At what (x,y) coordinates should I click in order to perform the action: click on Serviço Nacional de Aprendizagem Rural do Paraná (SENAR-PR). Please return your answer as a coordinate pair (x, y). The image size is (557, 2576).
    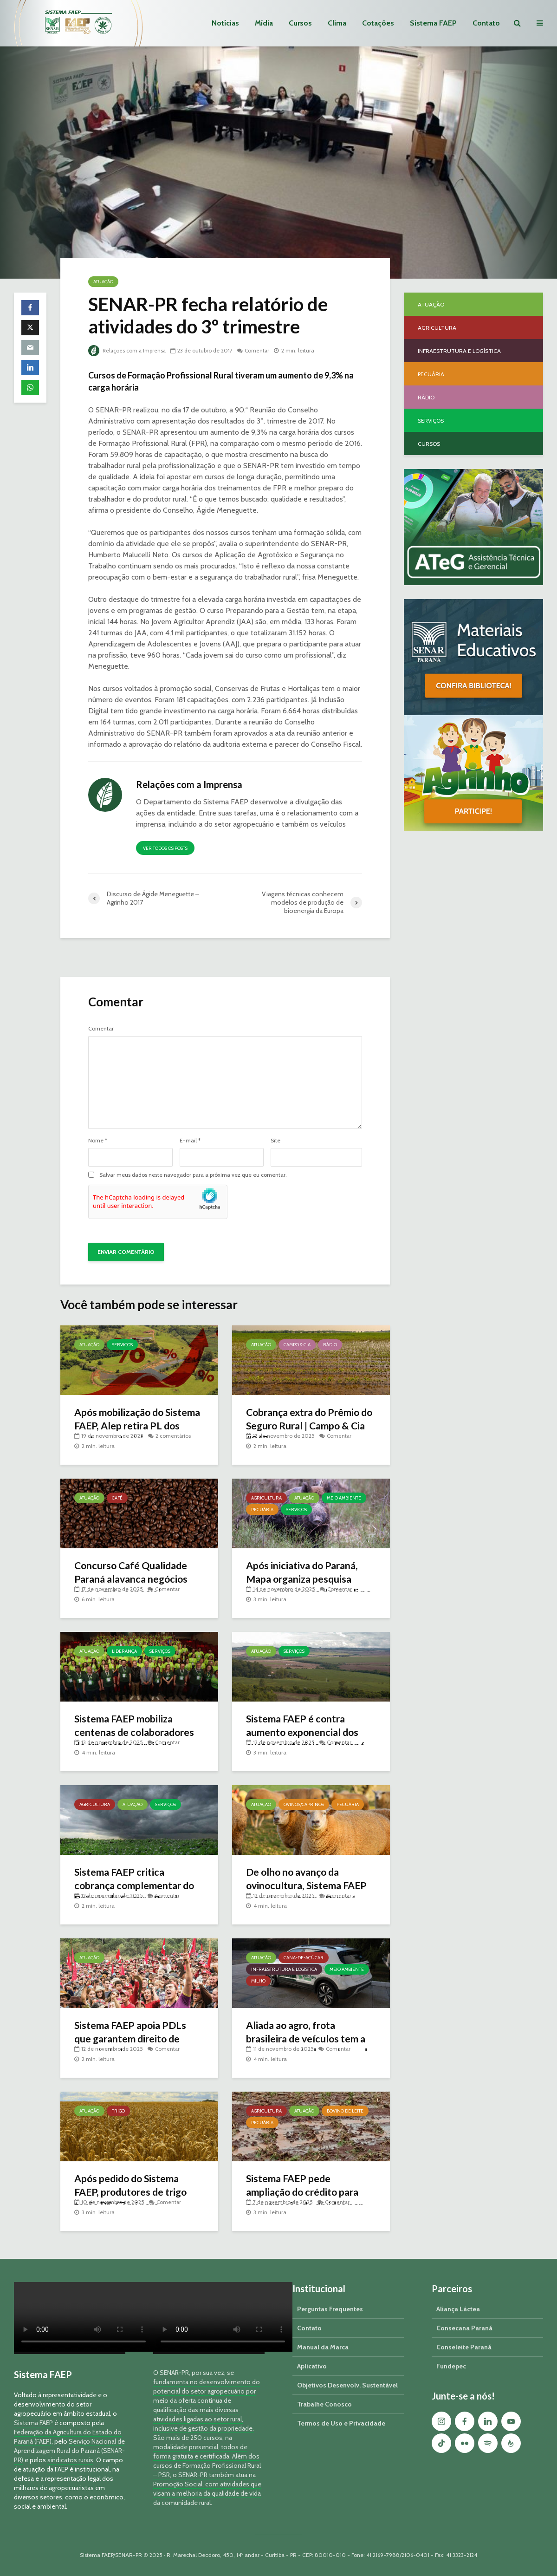
    Looking at the image, I should click on (69, 2450).